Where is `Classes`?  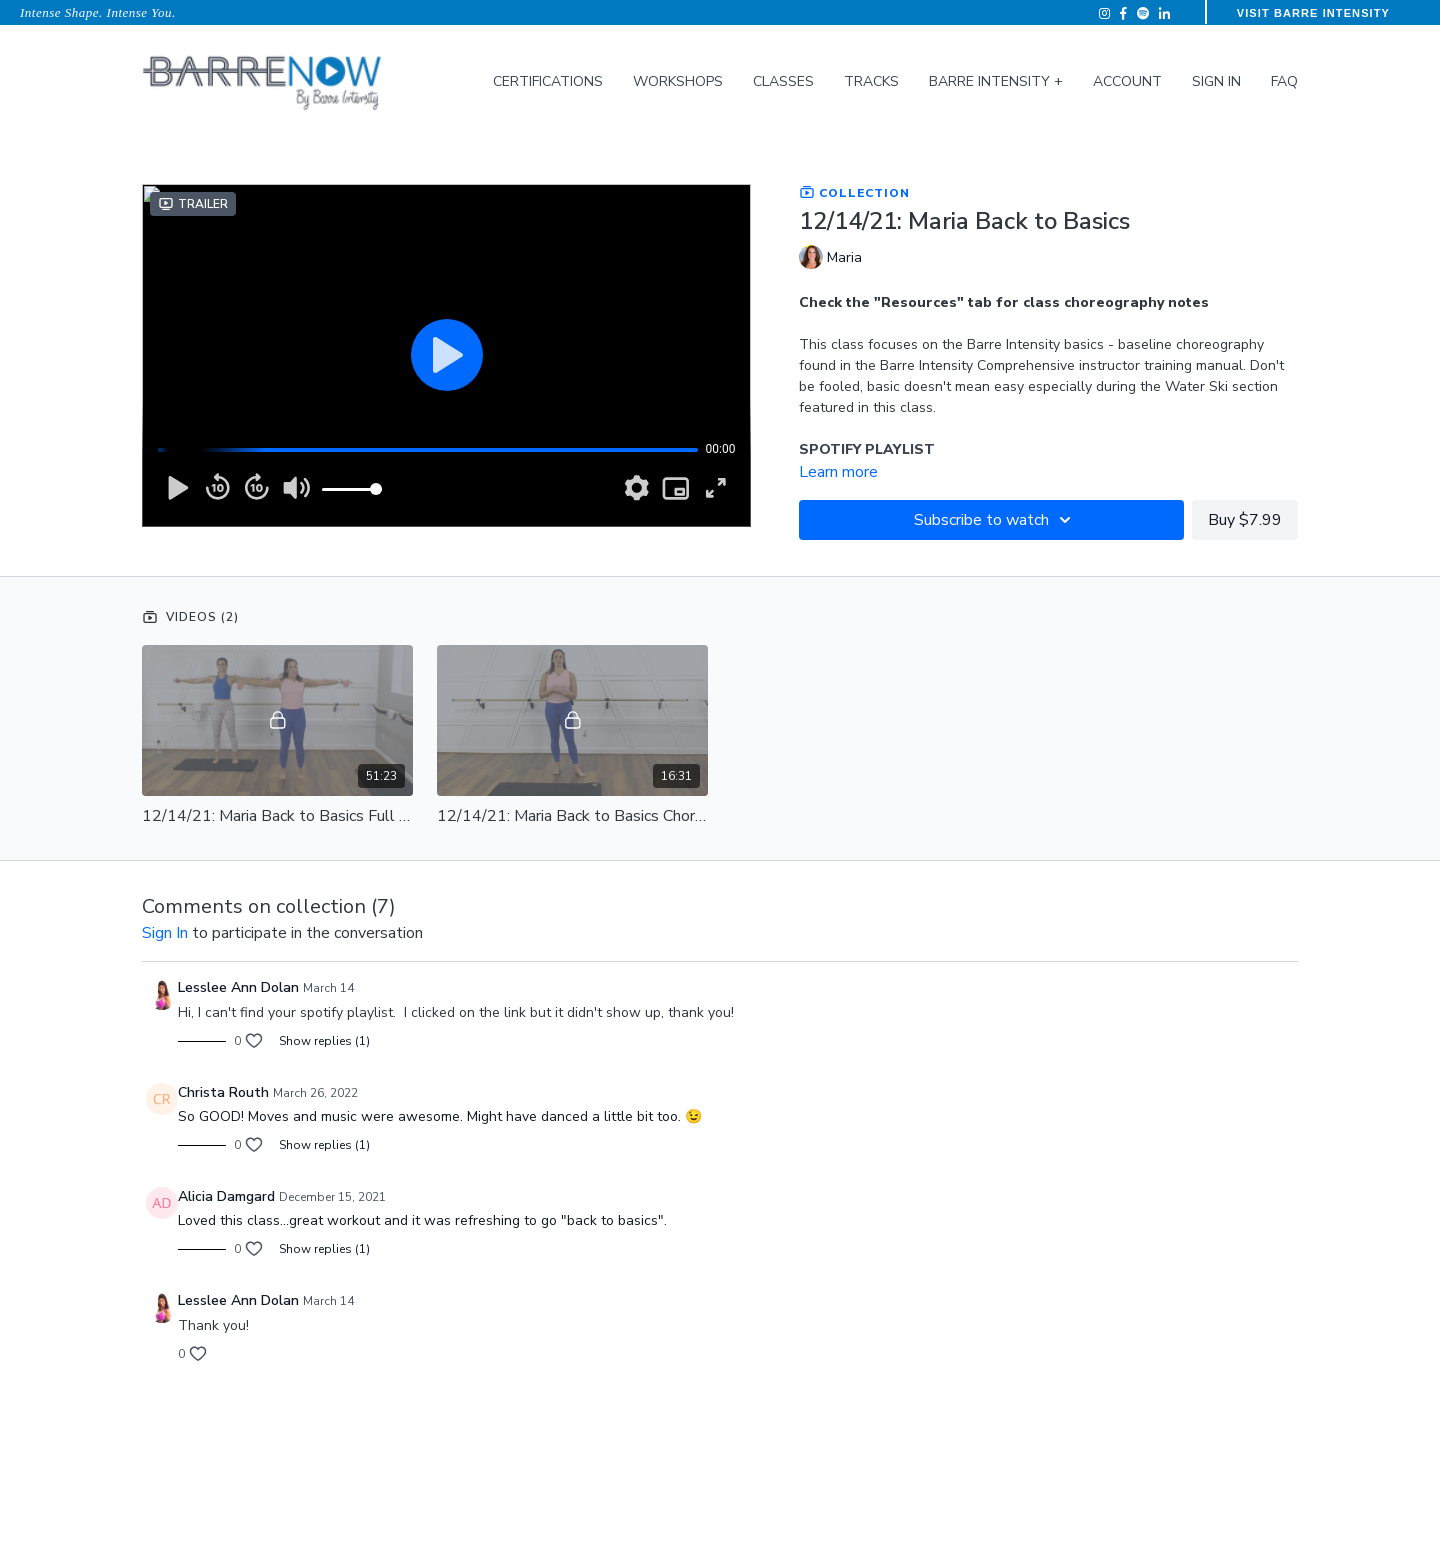 Classes is located at coordinates (783, 81).